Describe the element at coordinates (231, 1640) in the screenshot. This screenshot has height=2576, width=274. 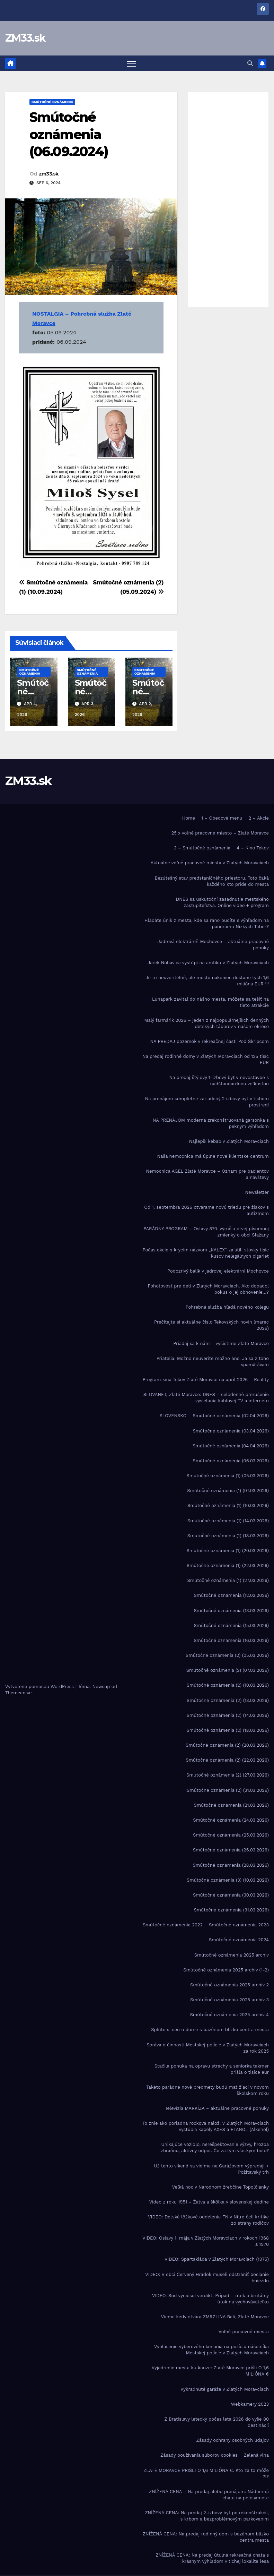
I see `Smútočné oznámenia (16.03.2026)` at that location.